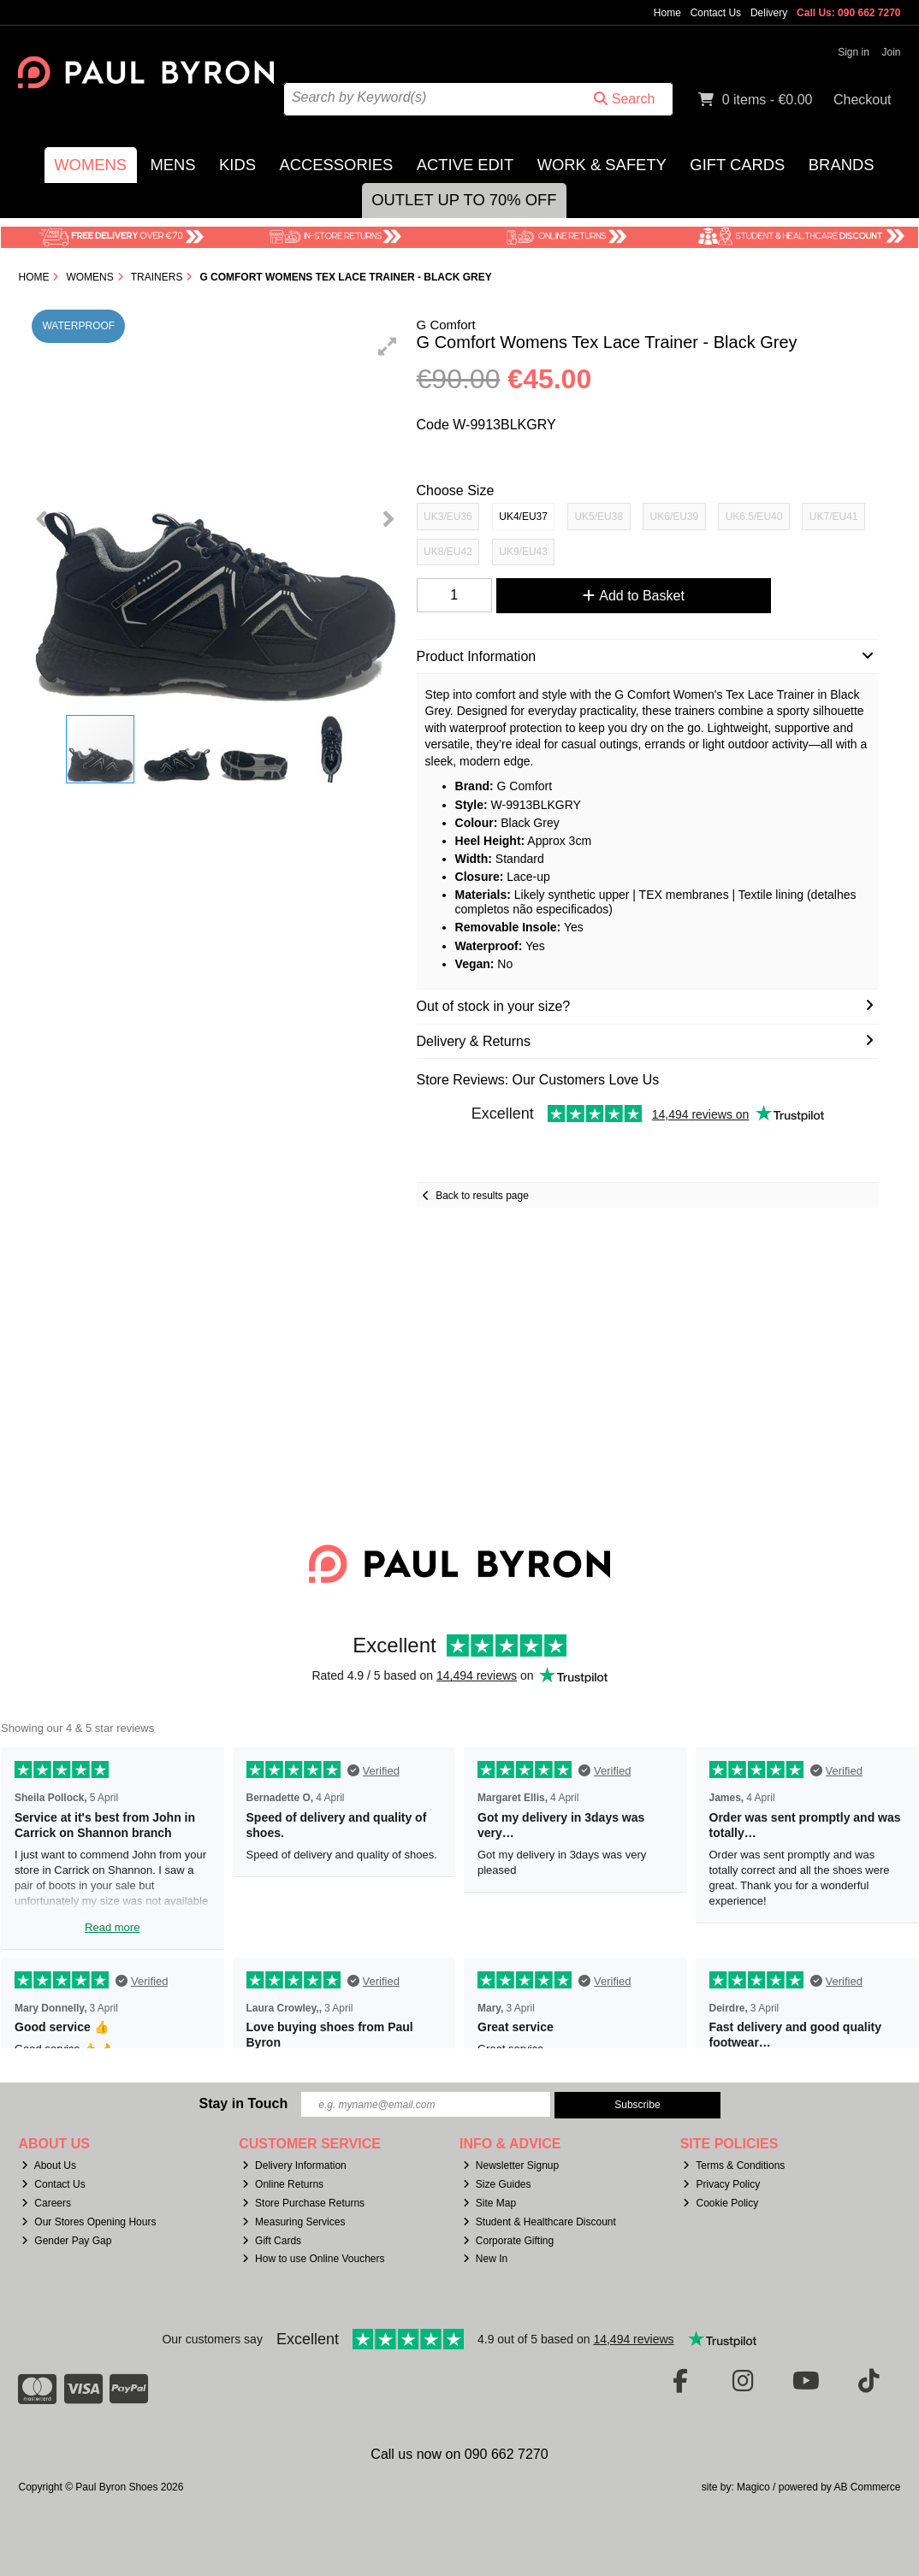 This screenshot has width=919, height=2576. Describe the element at coordinates (508, 2241) in the screenshot. I see `Corporate Gifting` at that location.